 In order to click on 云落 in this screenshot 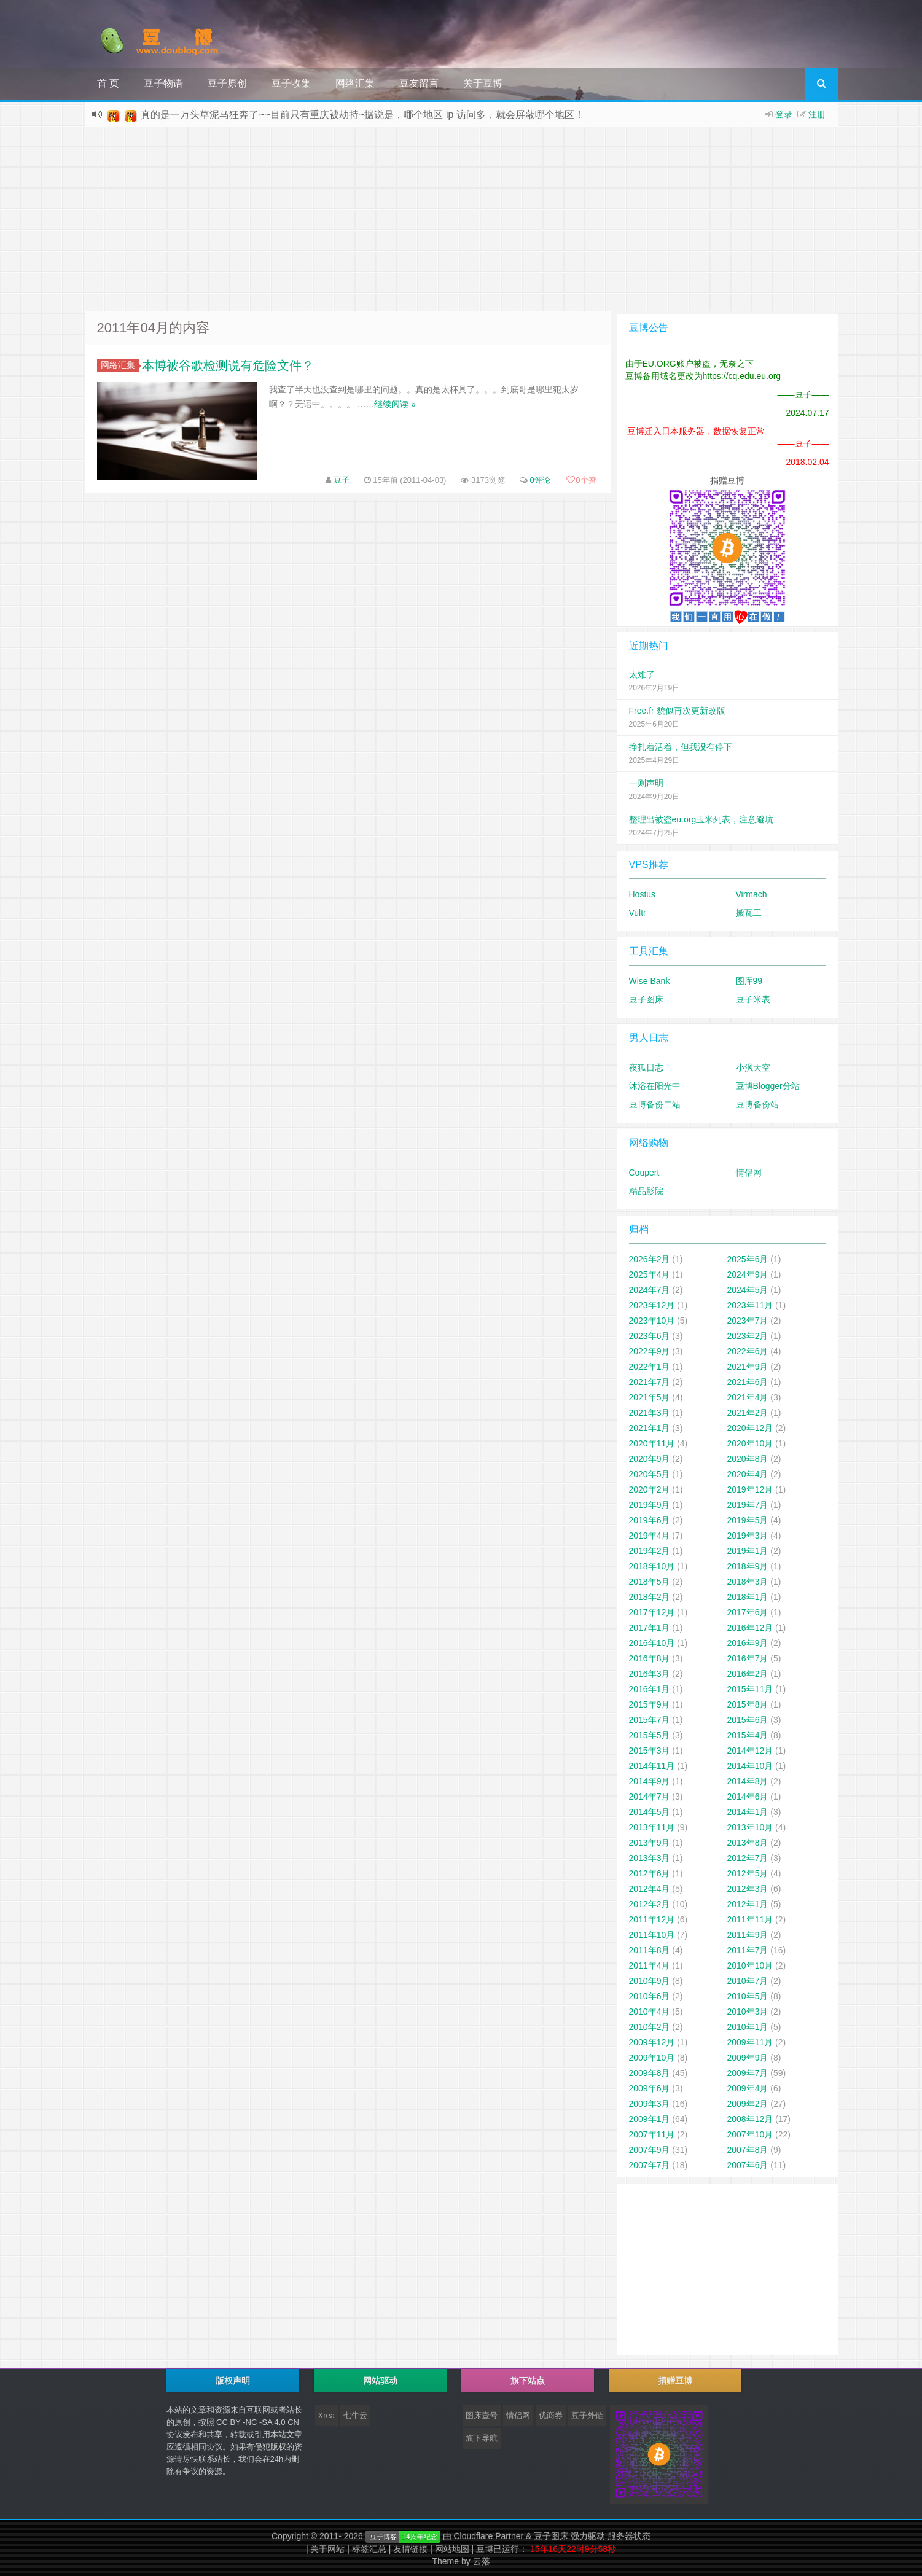, I will do `click(481, 2561)`.